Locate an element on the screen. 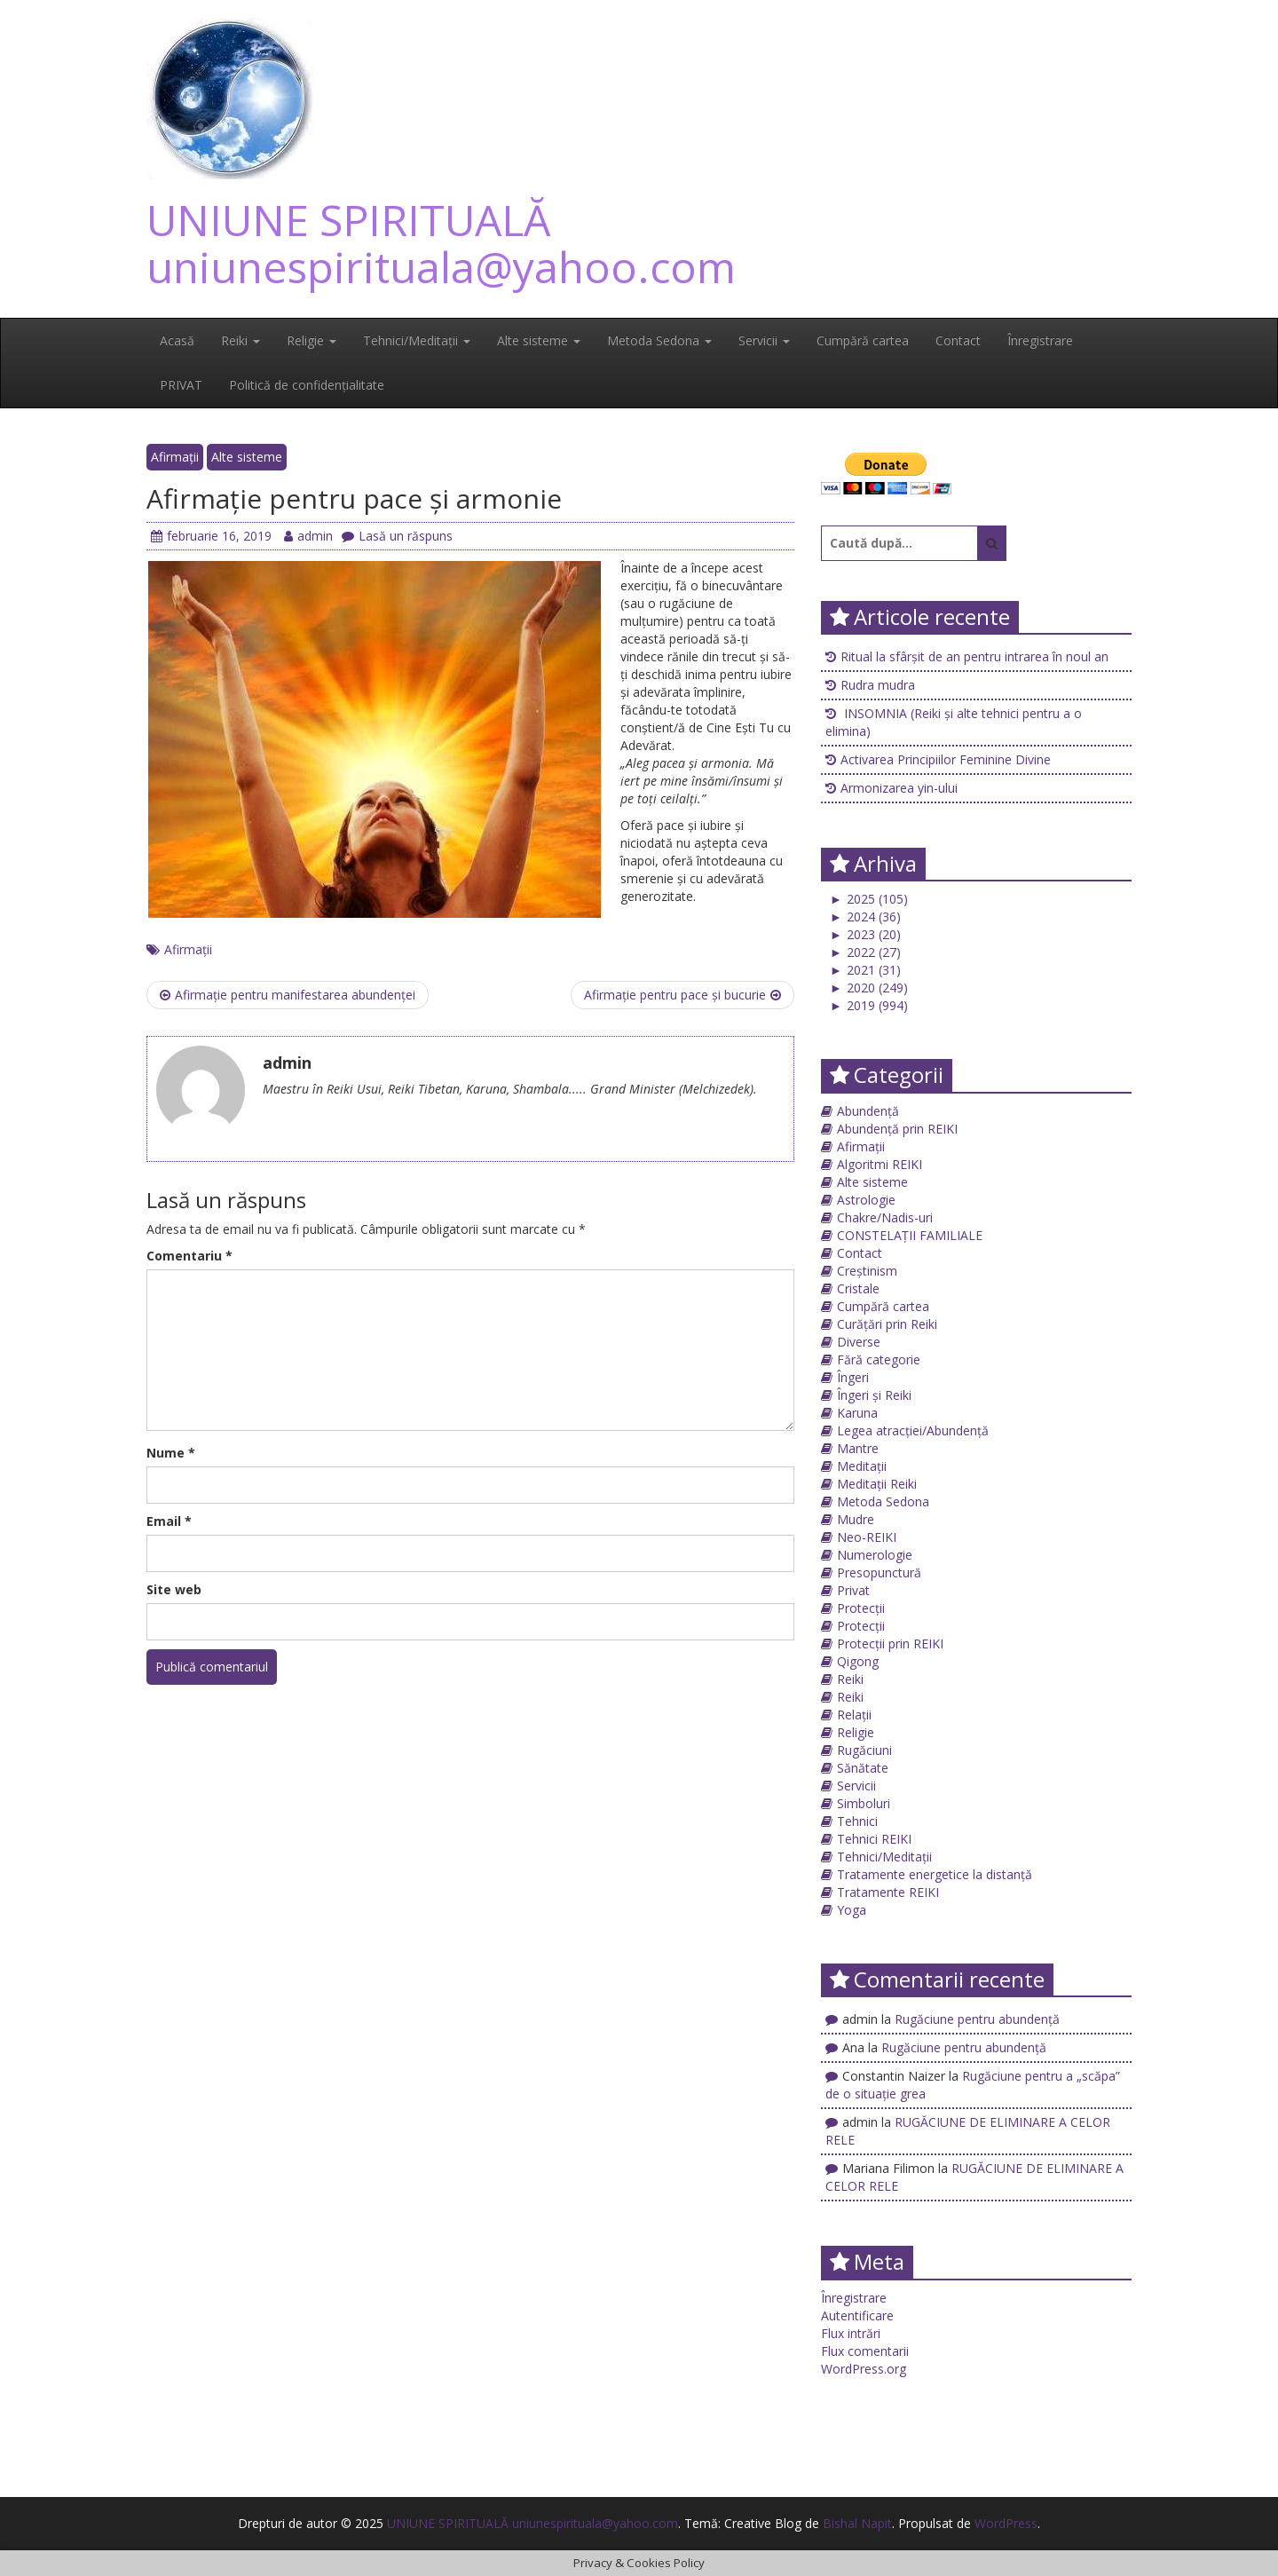  Meditații is located at coordinates (862, 1466).